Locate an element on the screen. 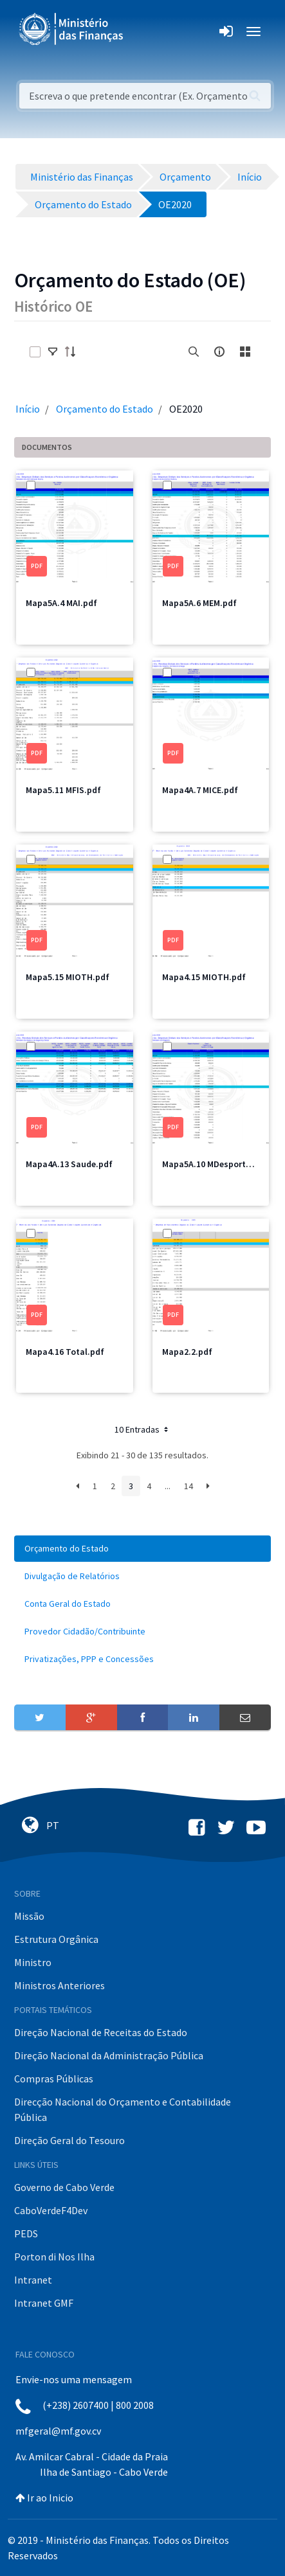  Direção Nacional de Receitas do Estado is located at coordinates (100, 2032).